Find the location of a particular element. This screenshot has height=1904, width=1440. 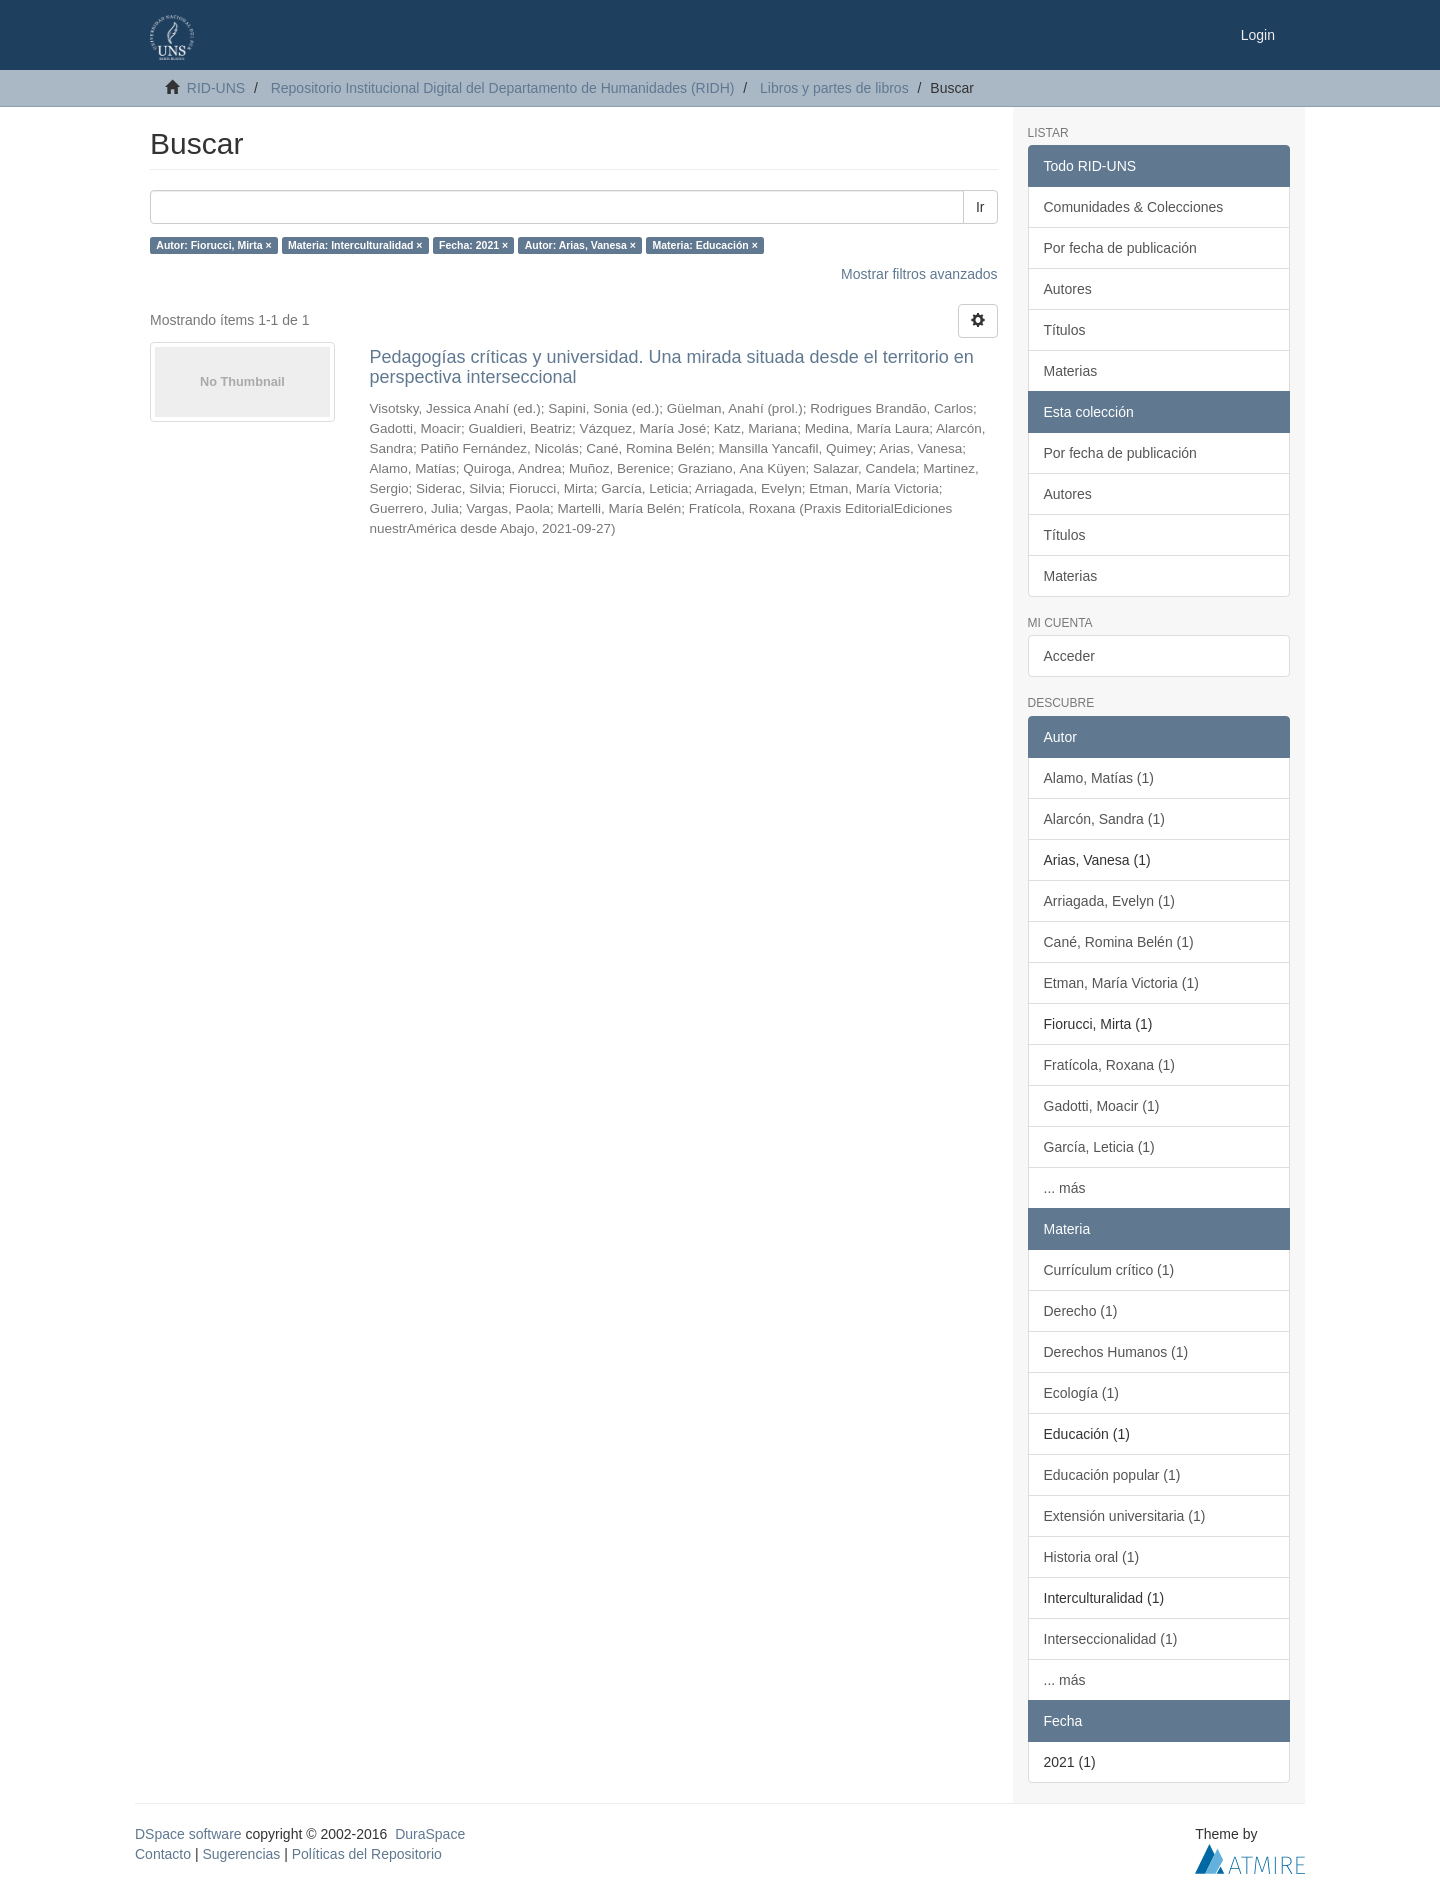

Autores is located at coordinates (1068, 289).